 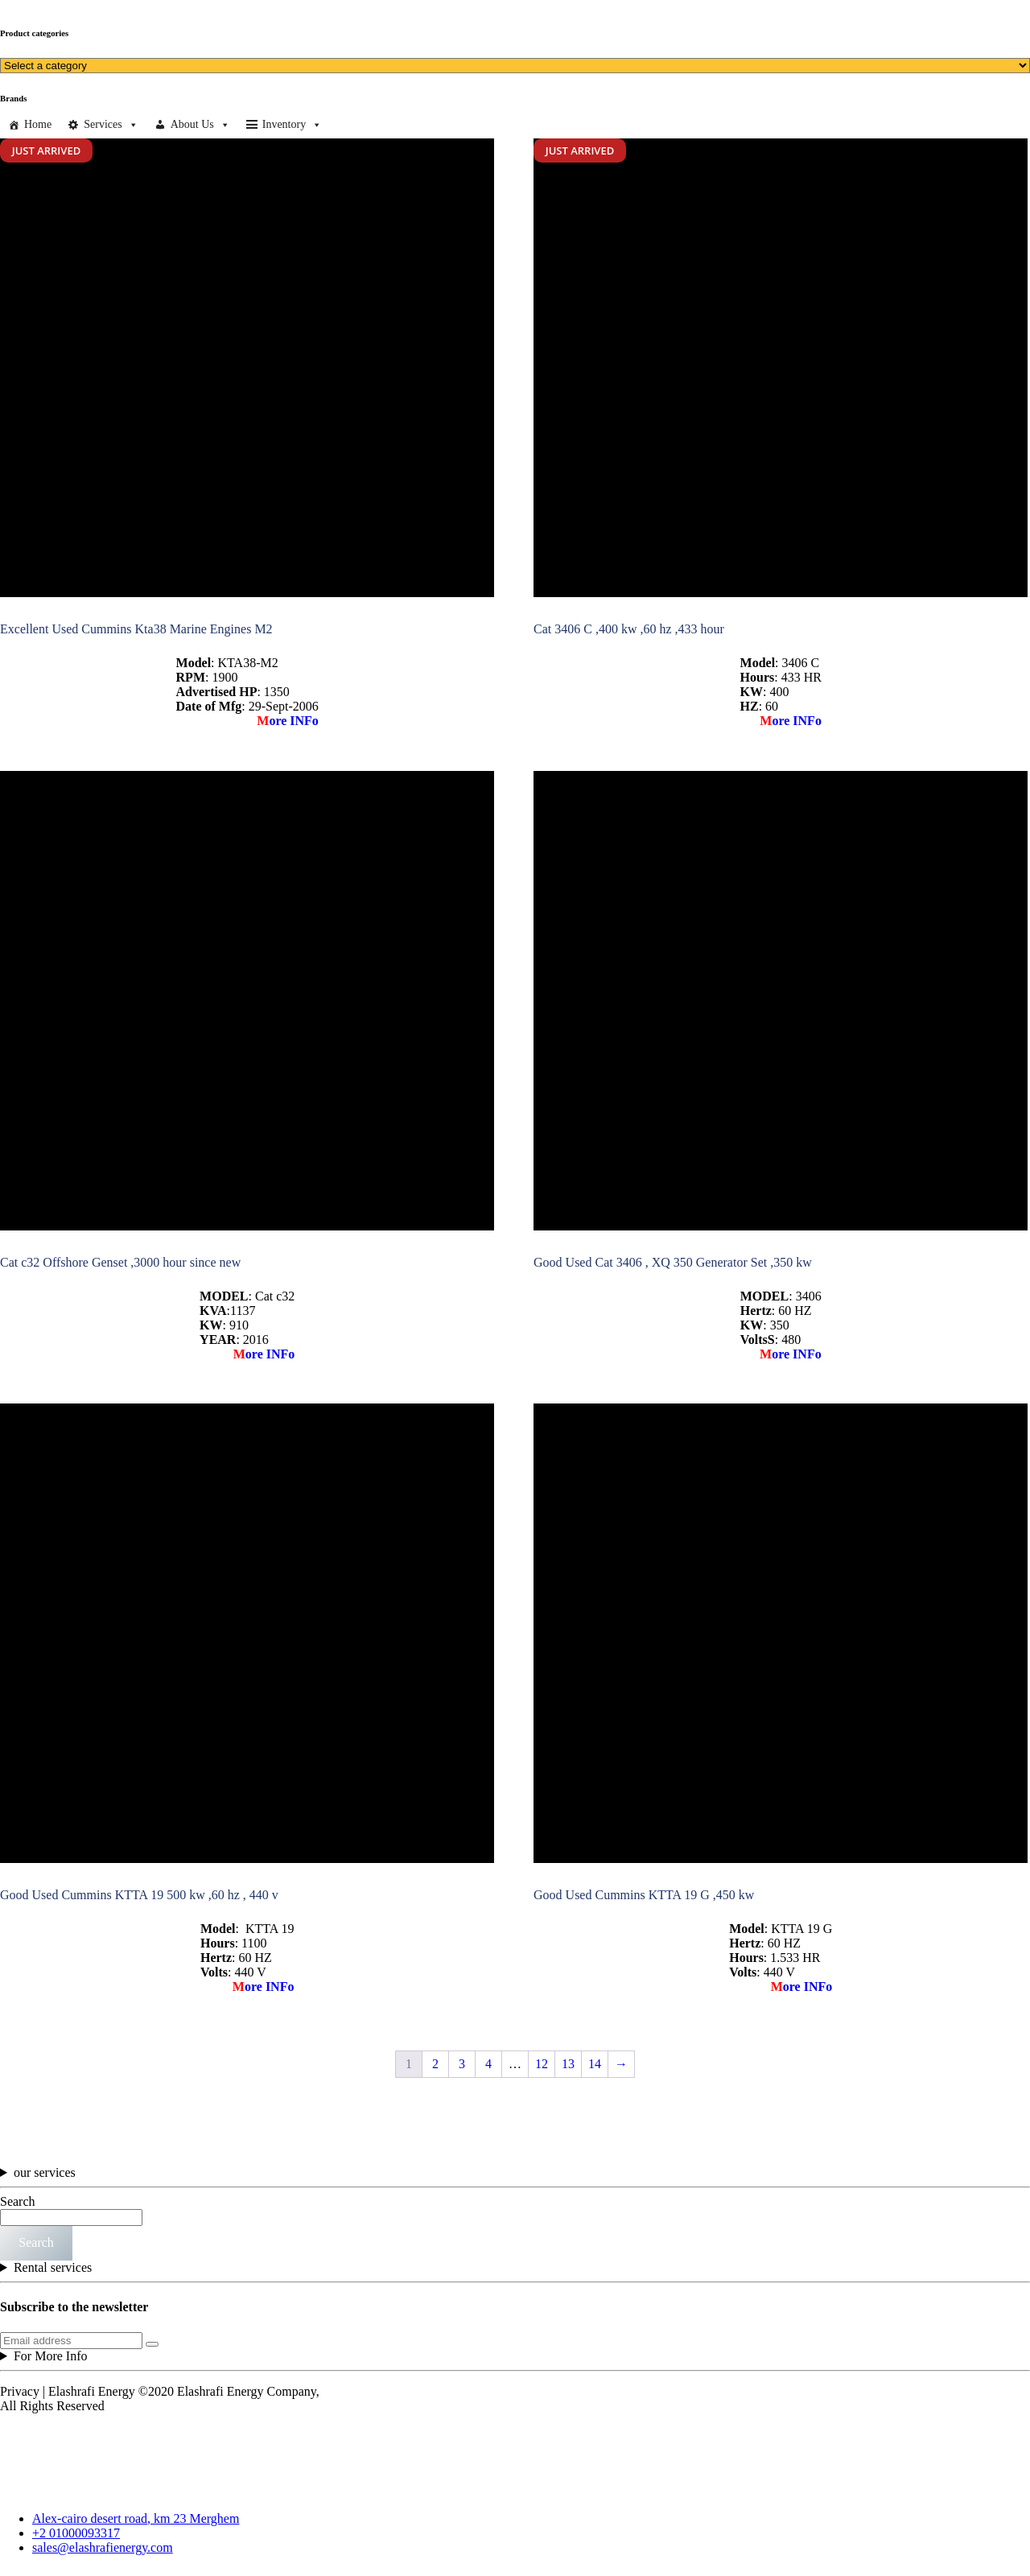 What do you see at coordinates (53, 2267) in the screenshot?
I see `Rental services` at bounding box center [53, 2267].